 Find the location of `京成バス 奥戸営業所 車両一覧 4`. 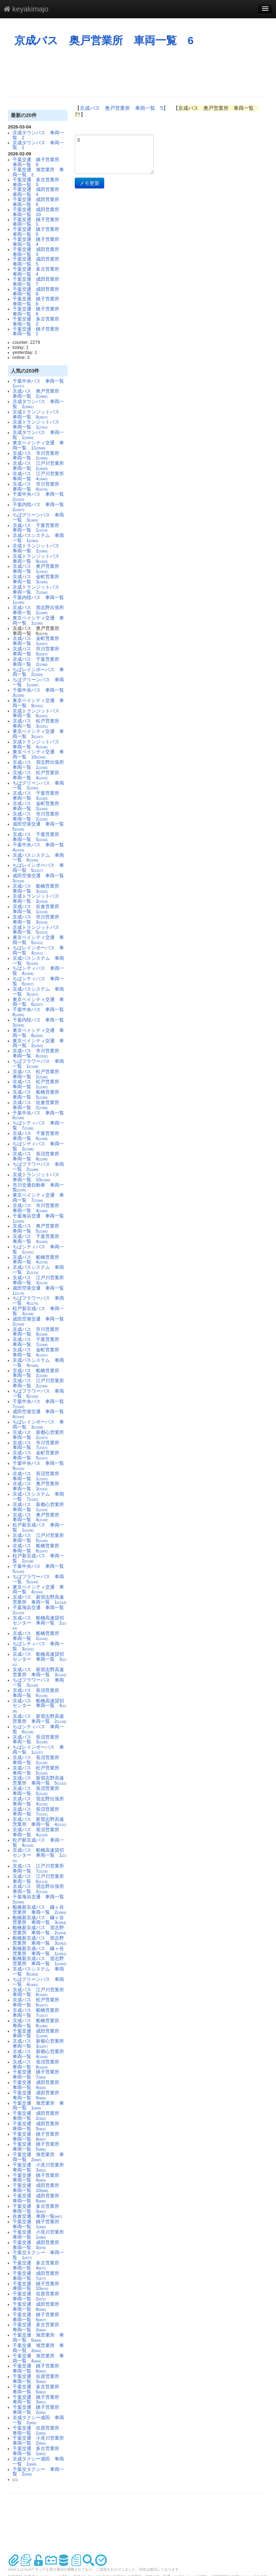

京成バス 奥戸営業所 車両一覧 4 is located at coordinates (38, 1518).